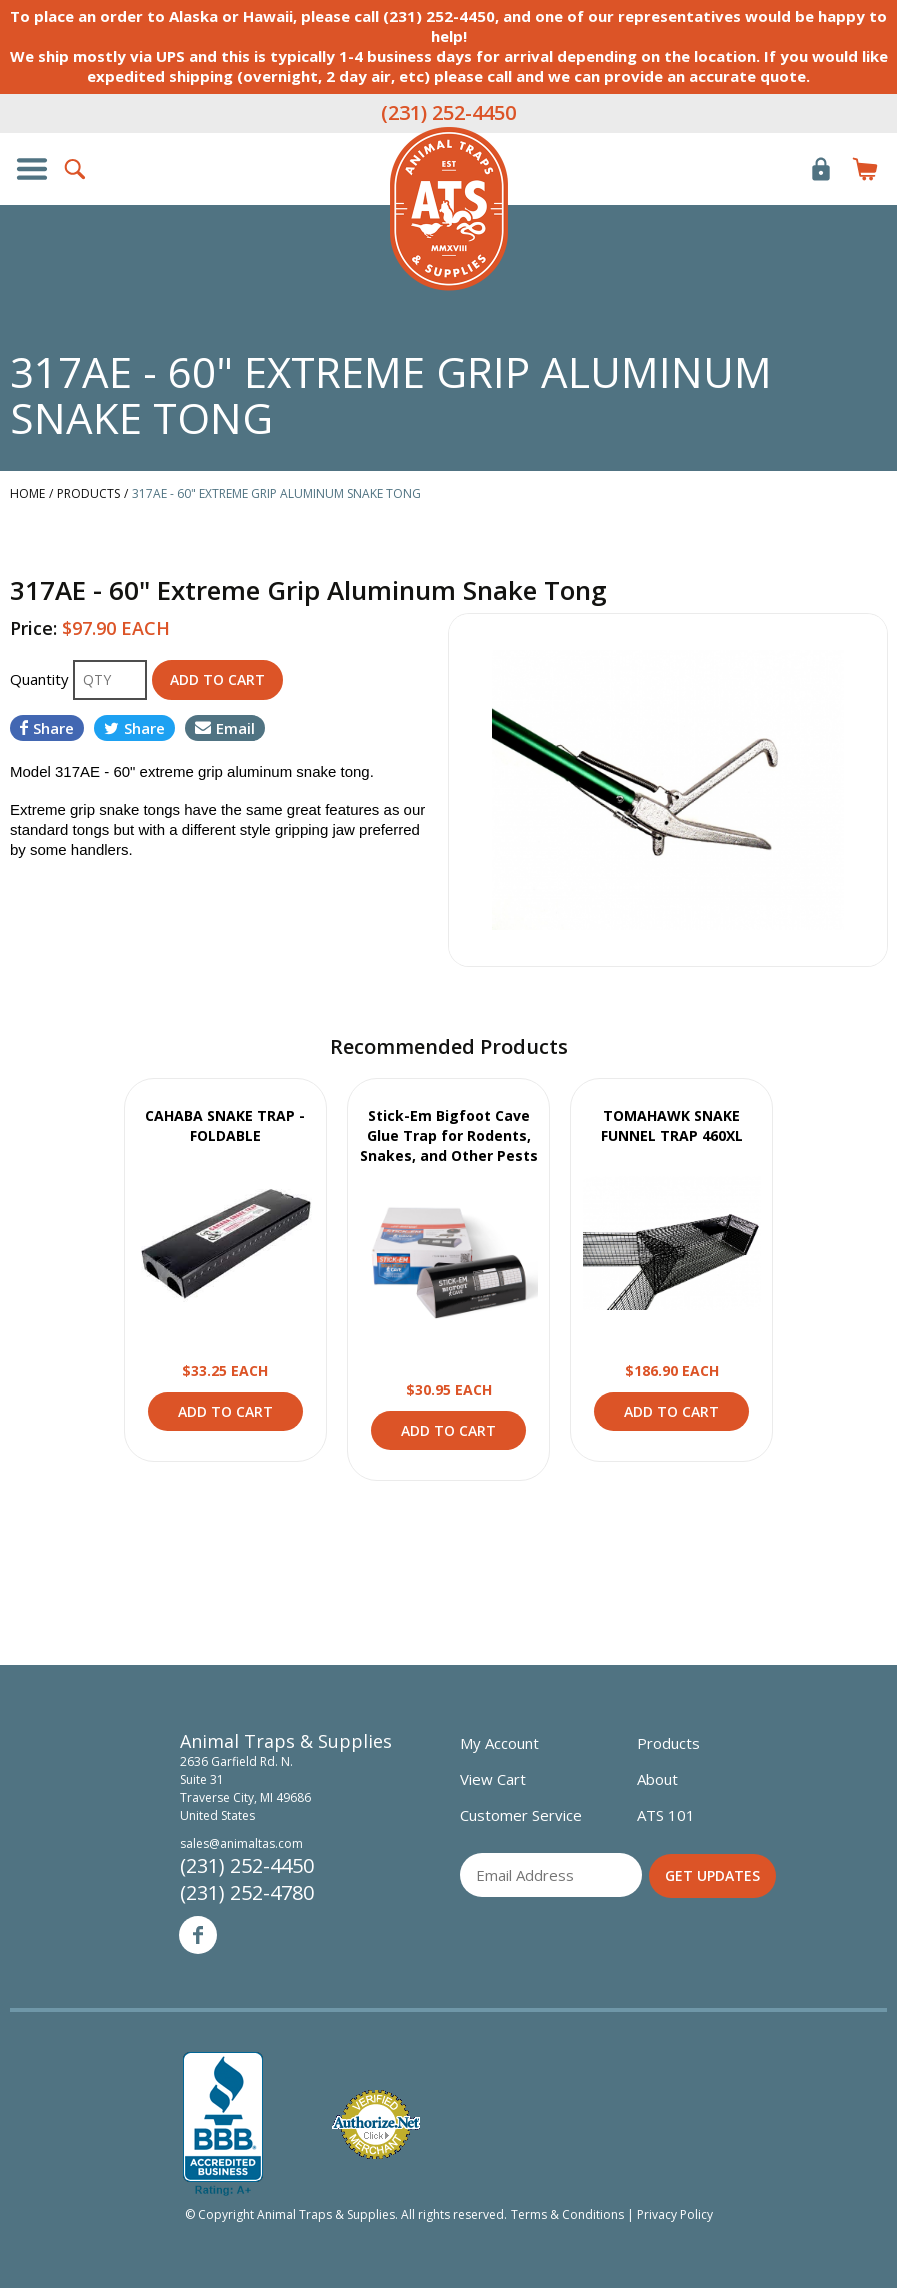 This screenshot has width=897, height=2288. I want to click on ATS 101, so click(666, 1815).